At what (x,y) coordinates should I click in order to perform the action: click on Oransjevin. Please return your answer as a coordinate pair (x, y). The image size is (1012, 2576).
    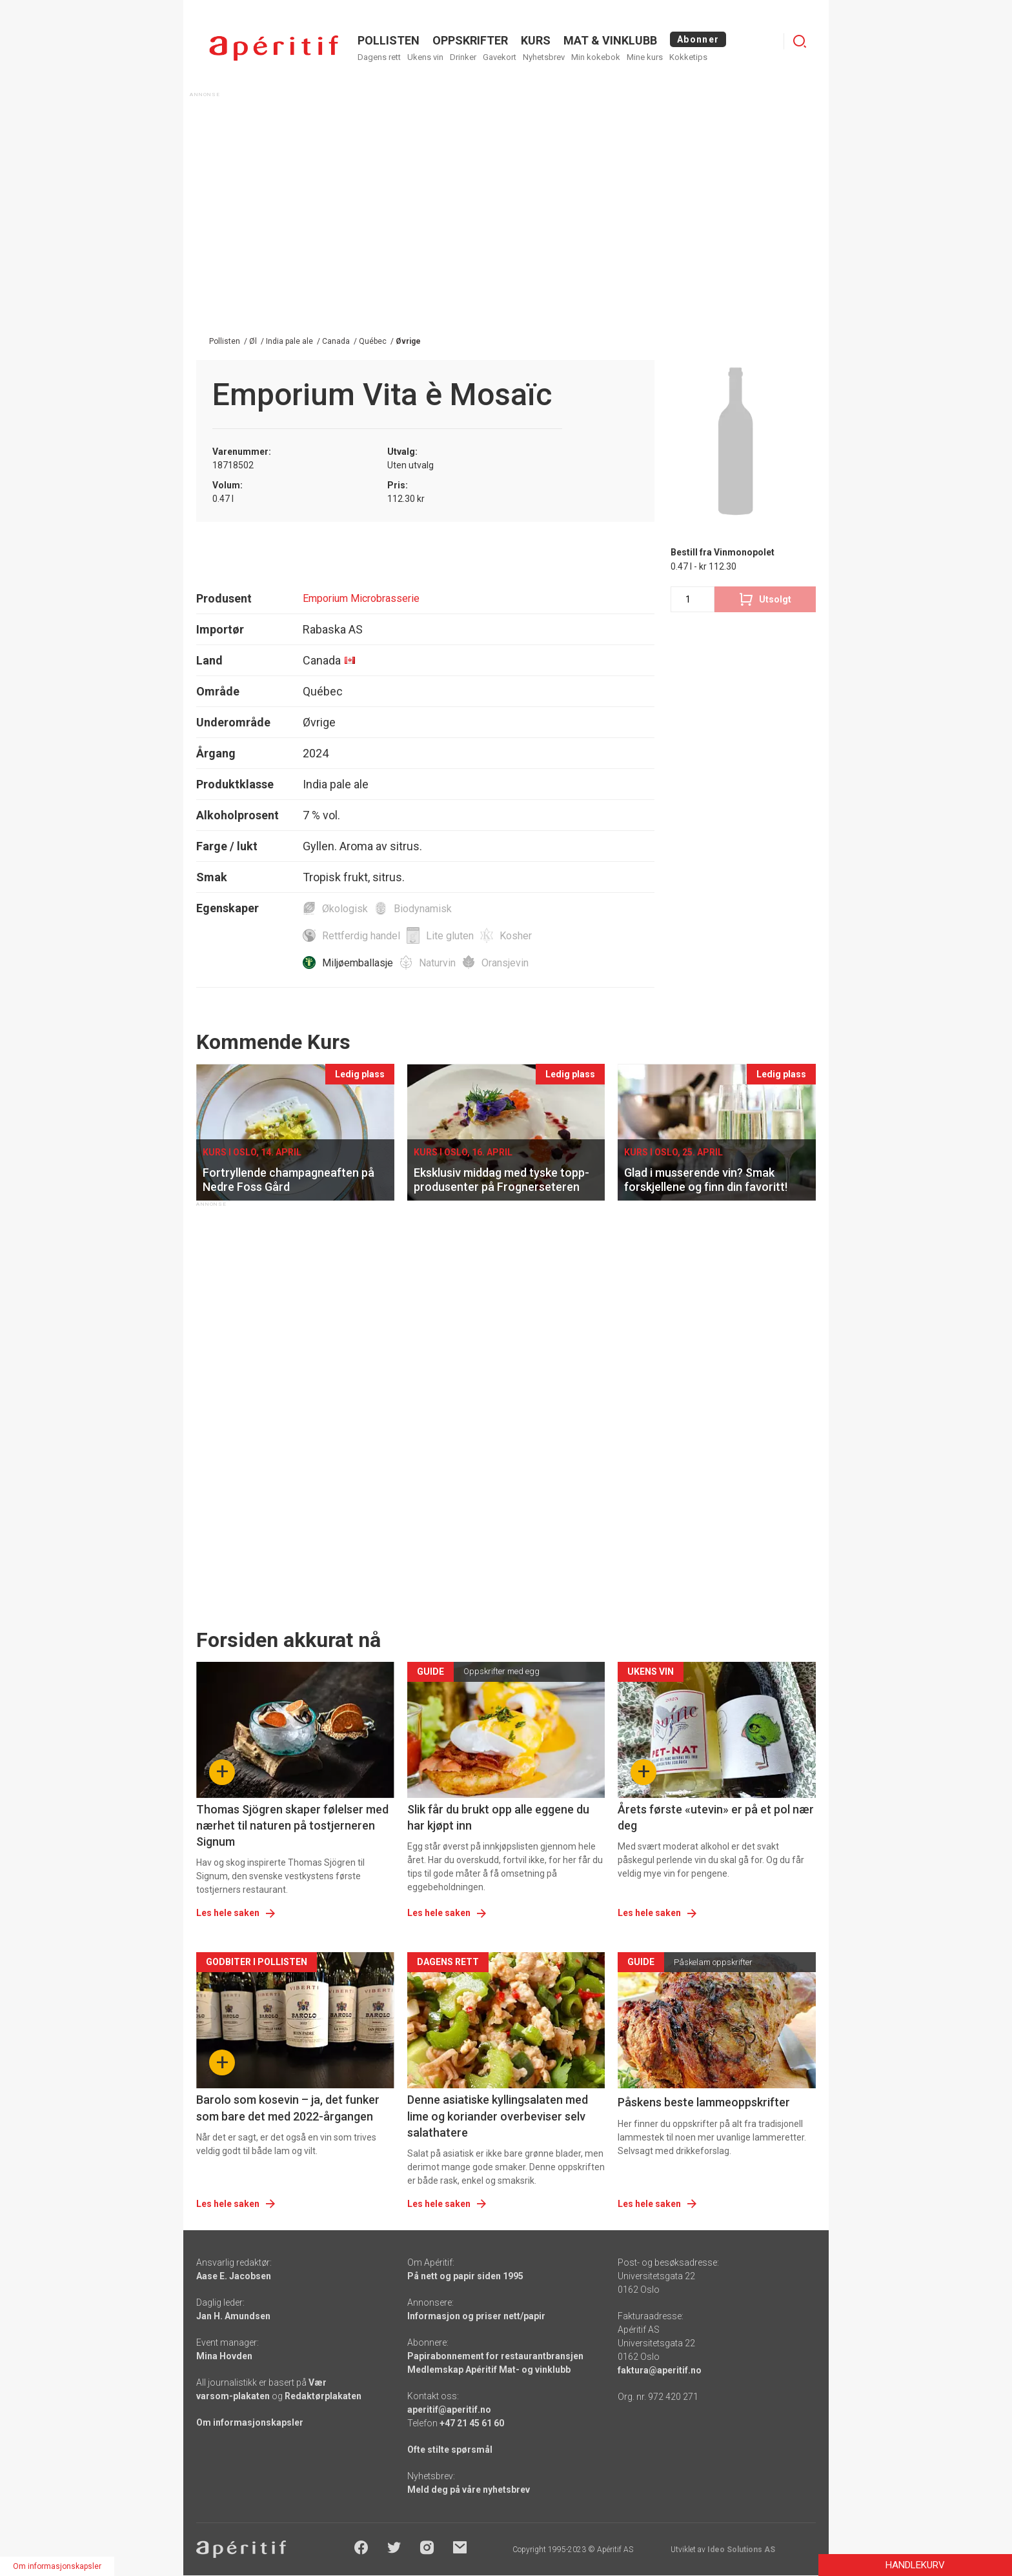
    Looking at the image, I should click on (505, 963).